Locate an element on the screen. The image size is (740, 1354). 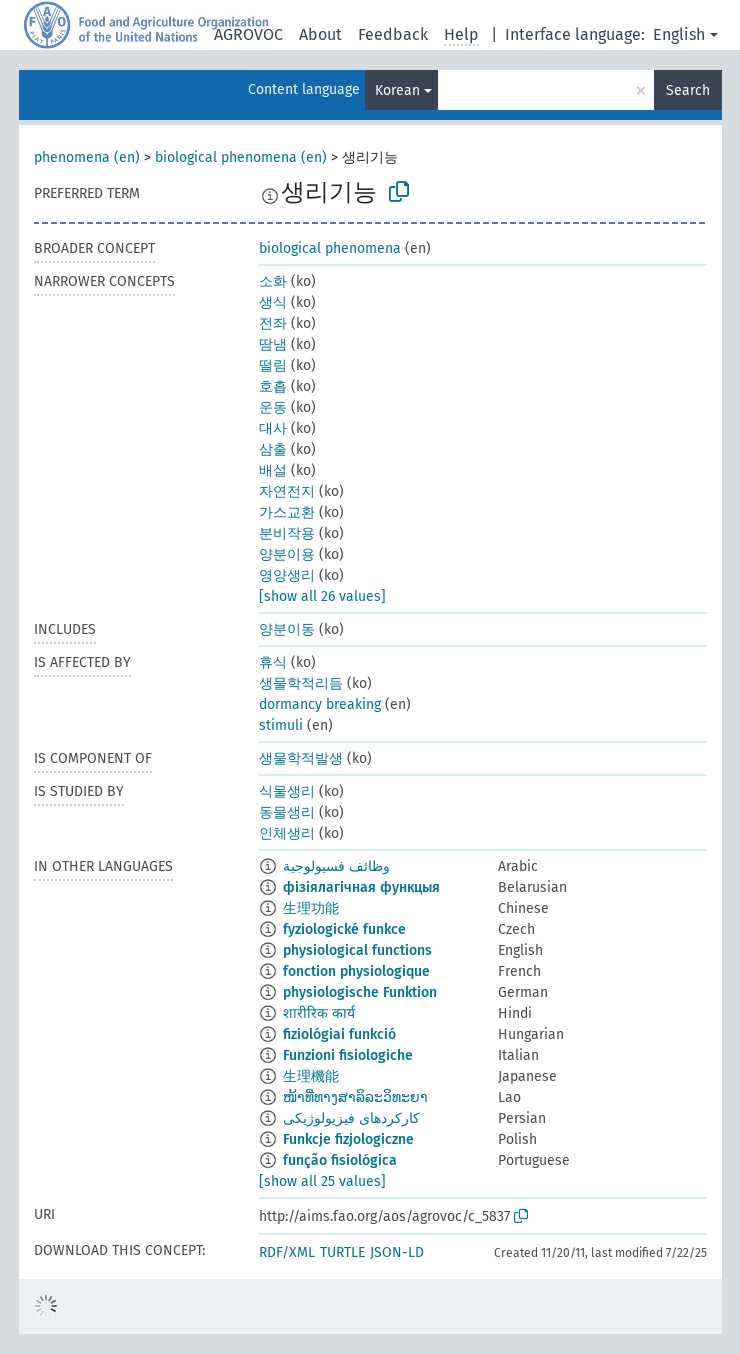
função fisiológica is located at coordinates (340, 1160).